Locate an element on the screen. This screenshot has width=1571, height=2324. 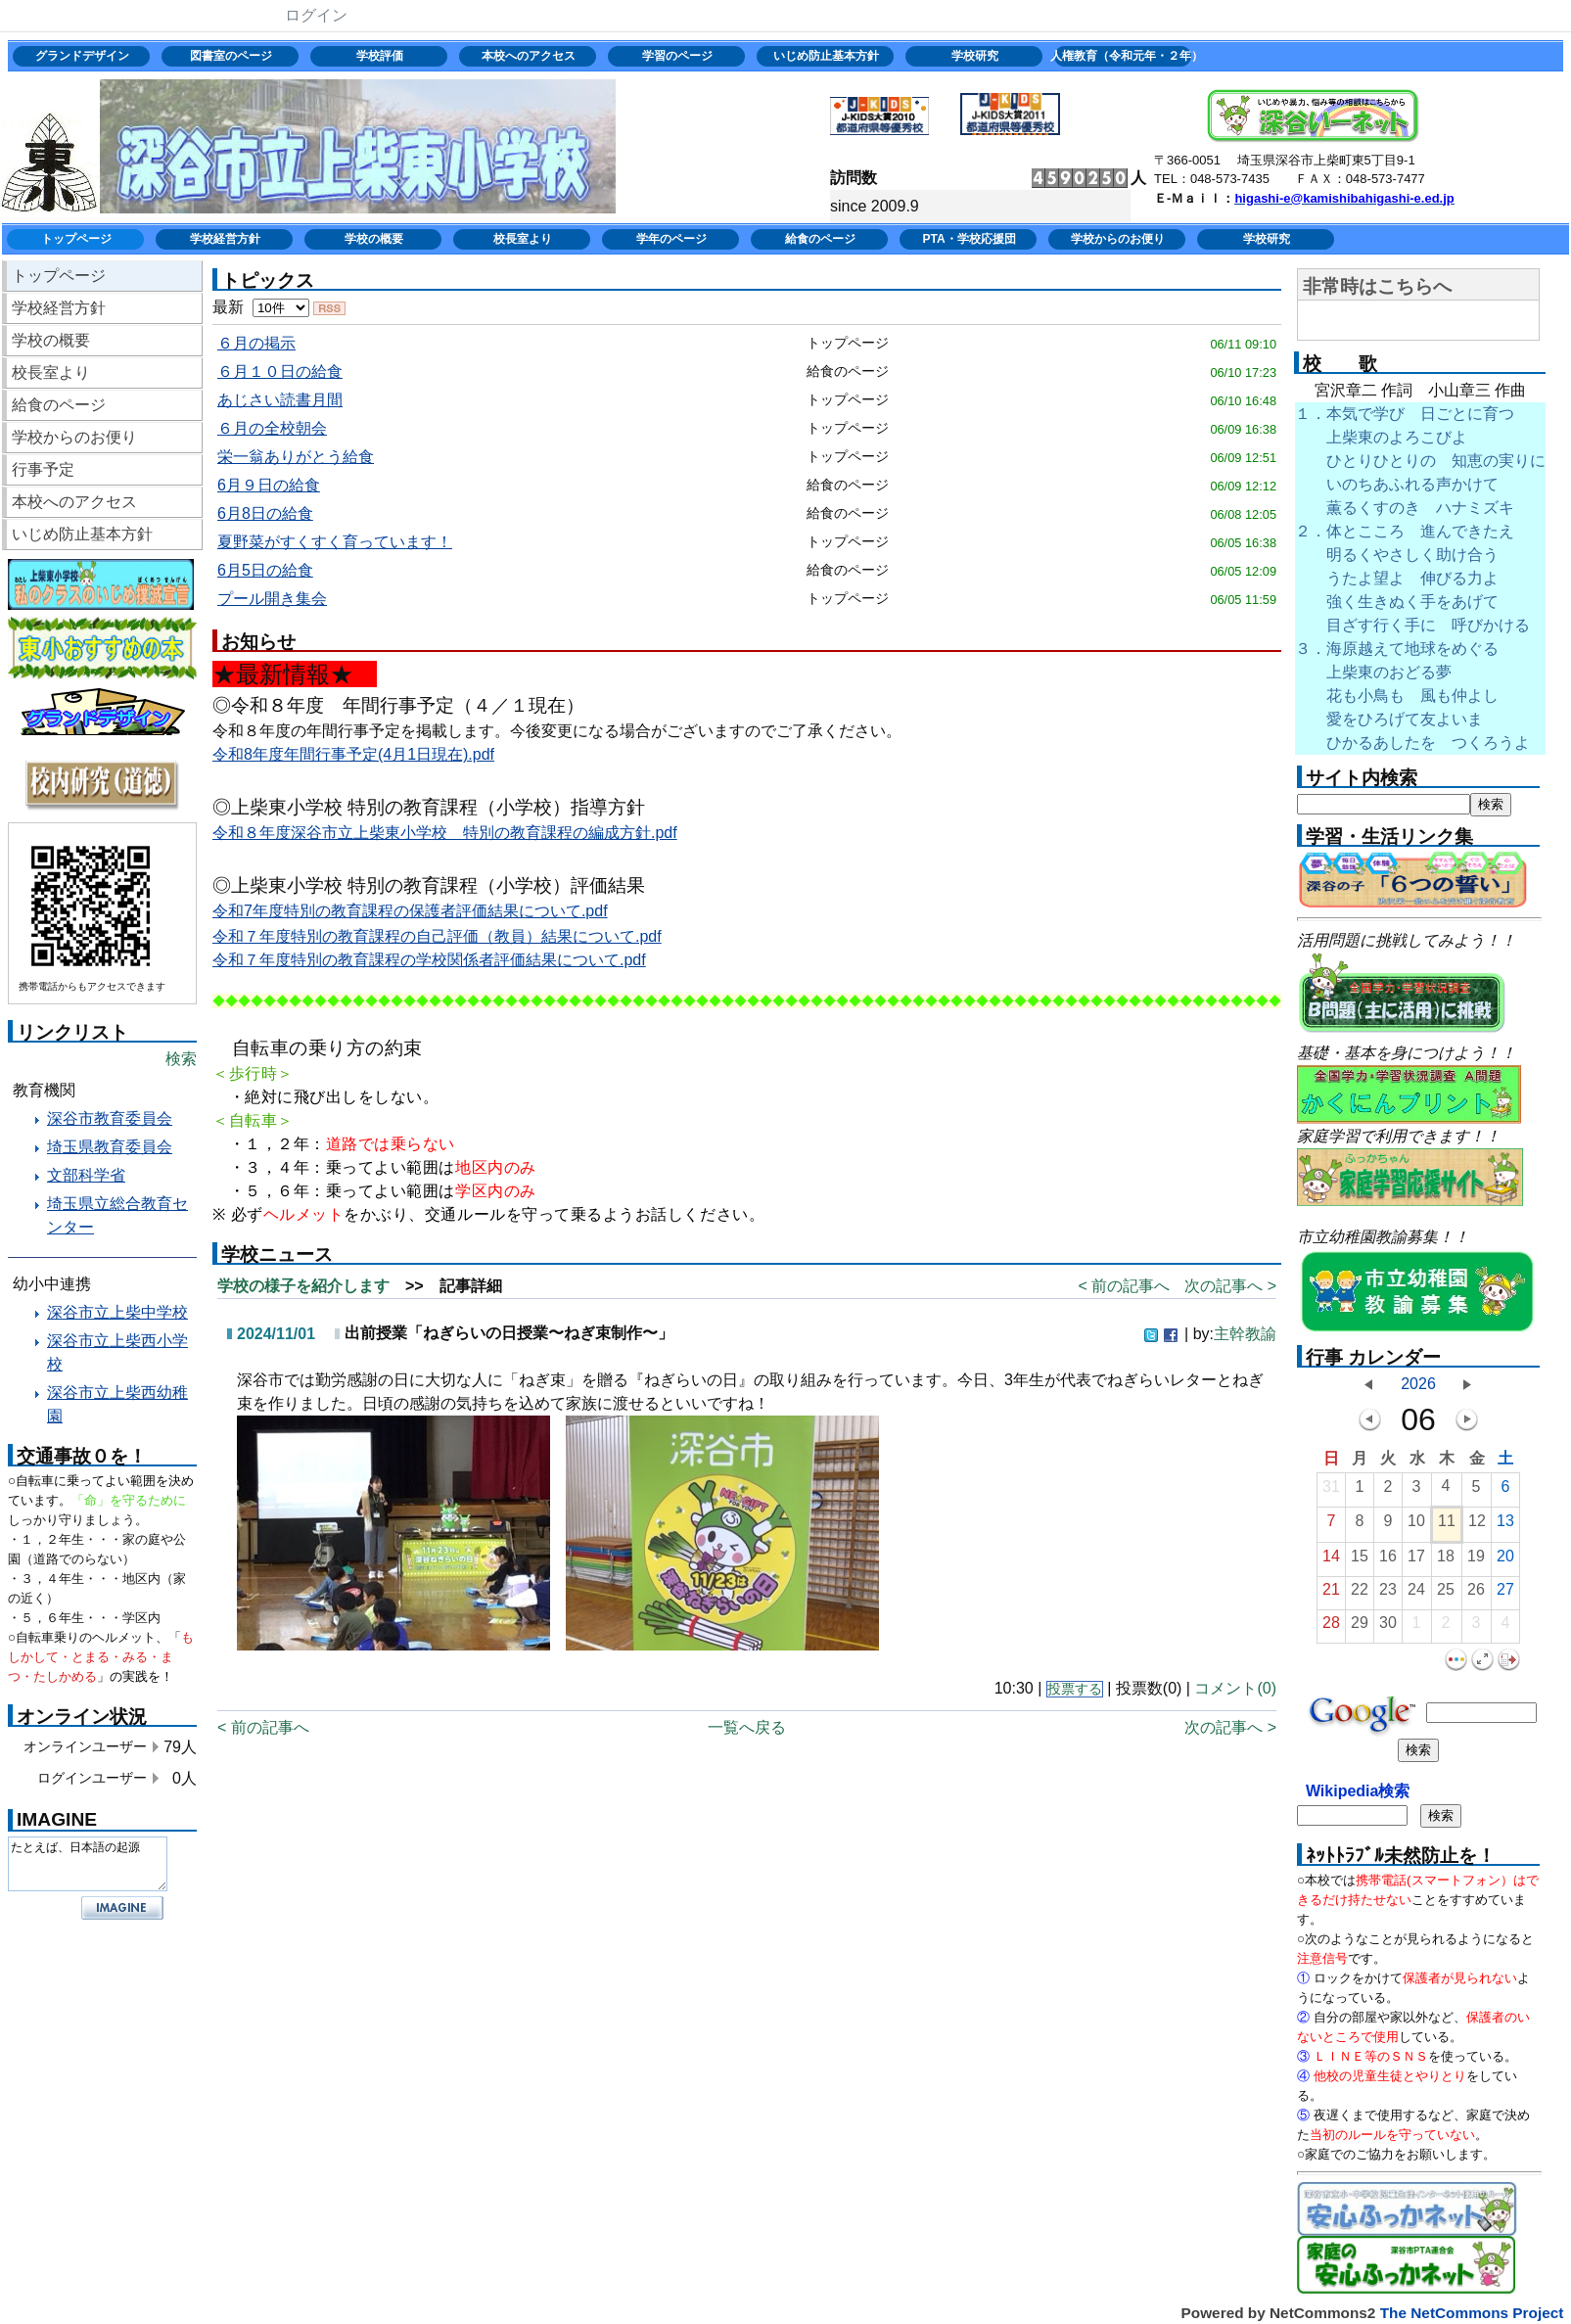
６月の全校朝会 is located at coordinates (272, 428).